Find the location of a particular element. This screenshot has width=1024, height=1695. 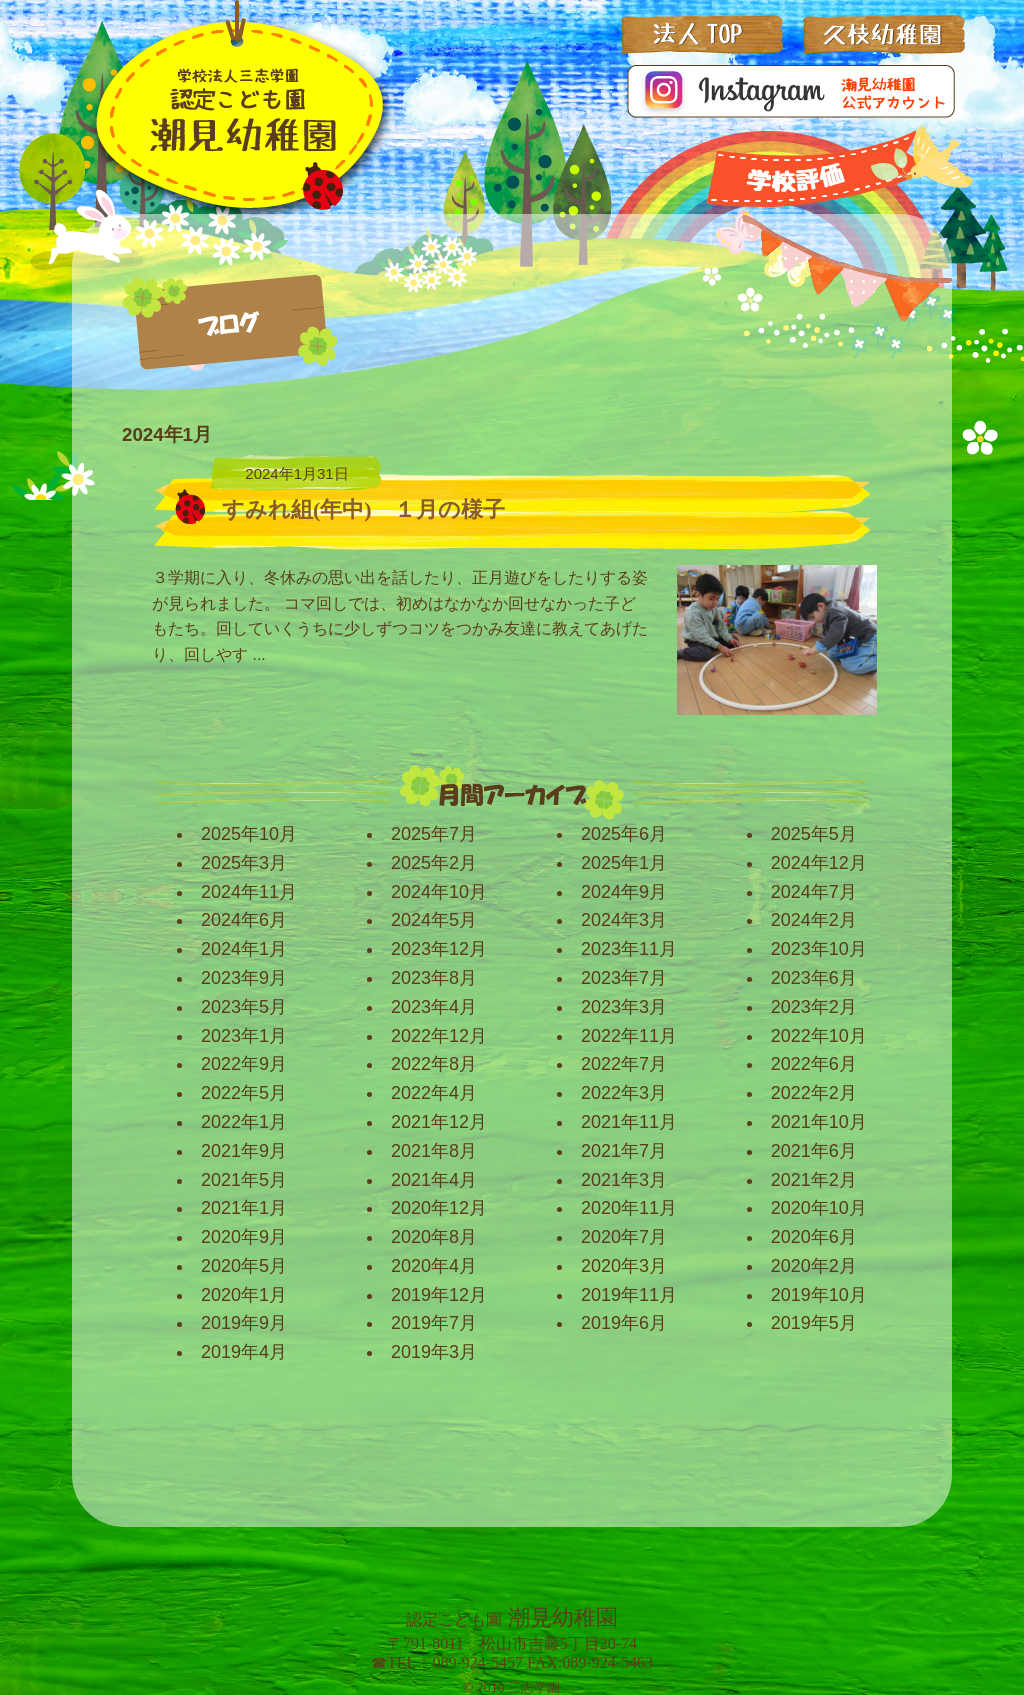

2021年1月 is located at coordinates (244, 1208).